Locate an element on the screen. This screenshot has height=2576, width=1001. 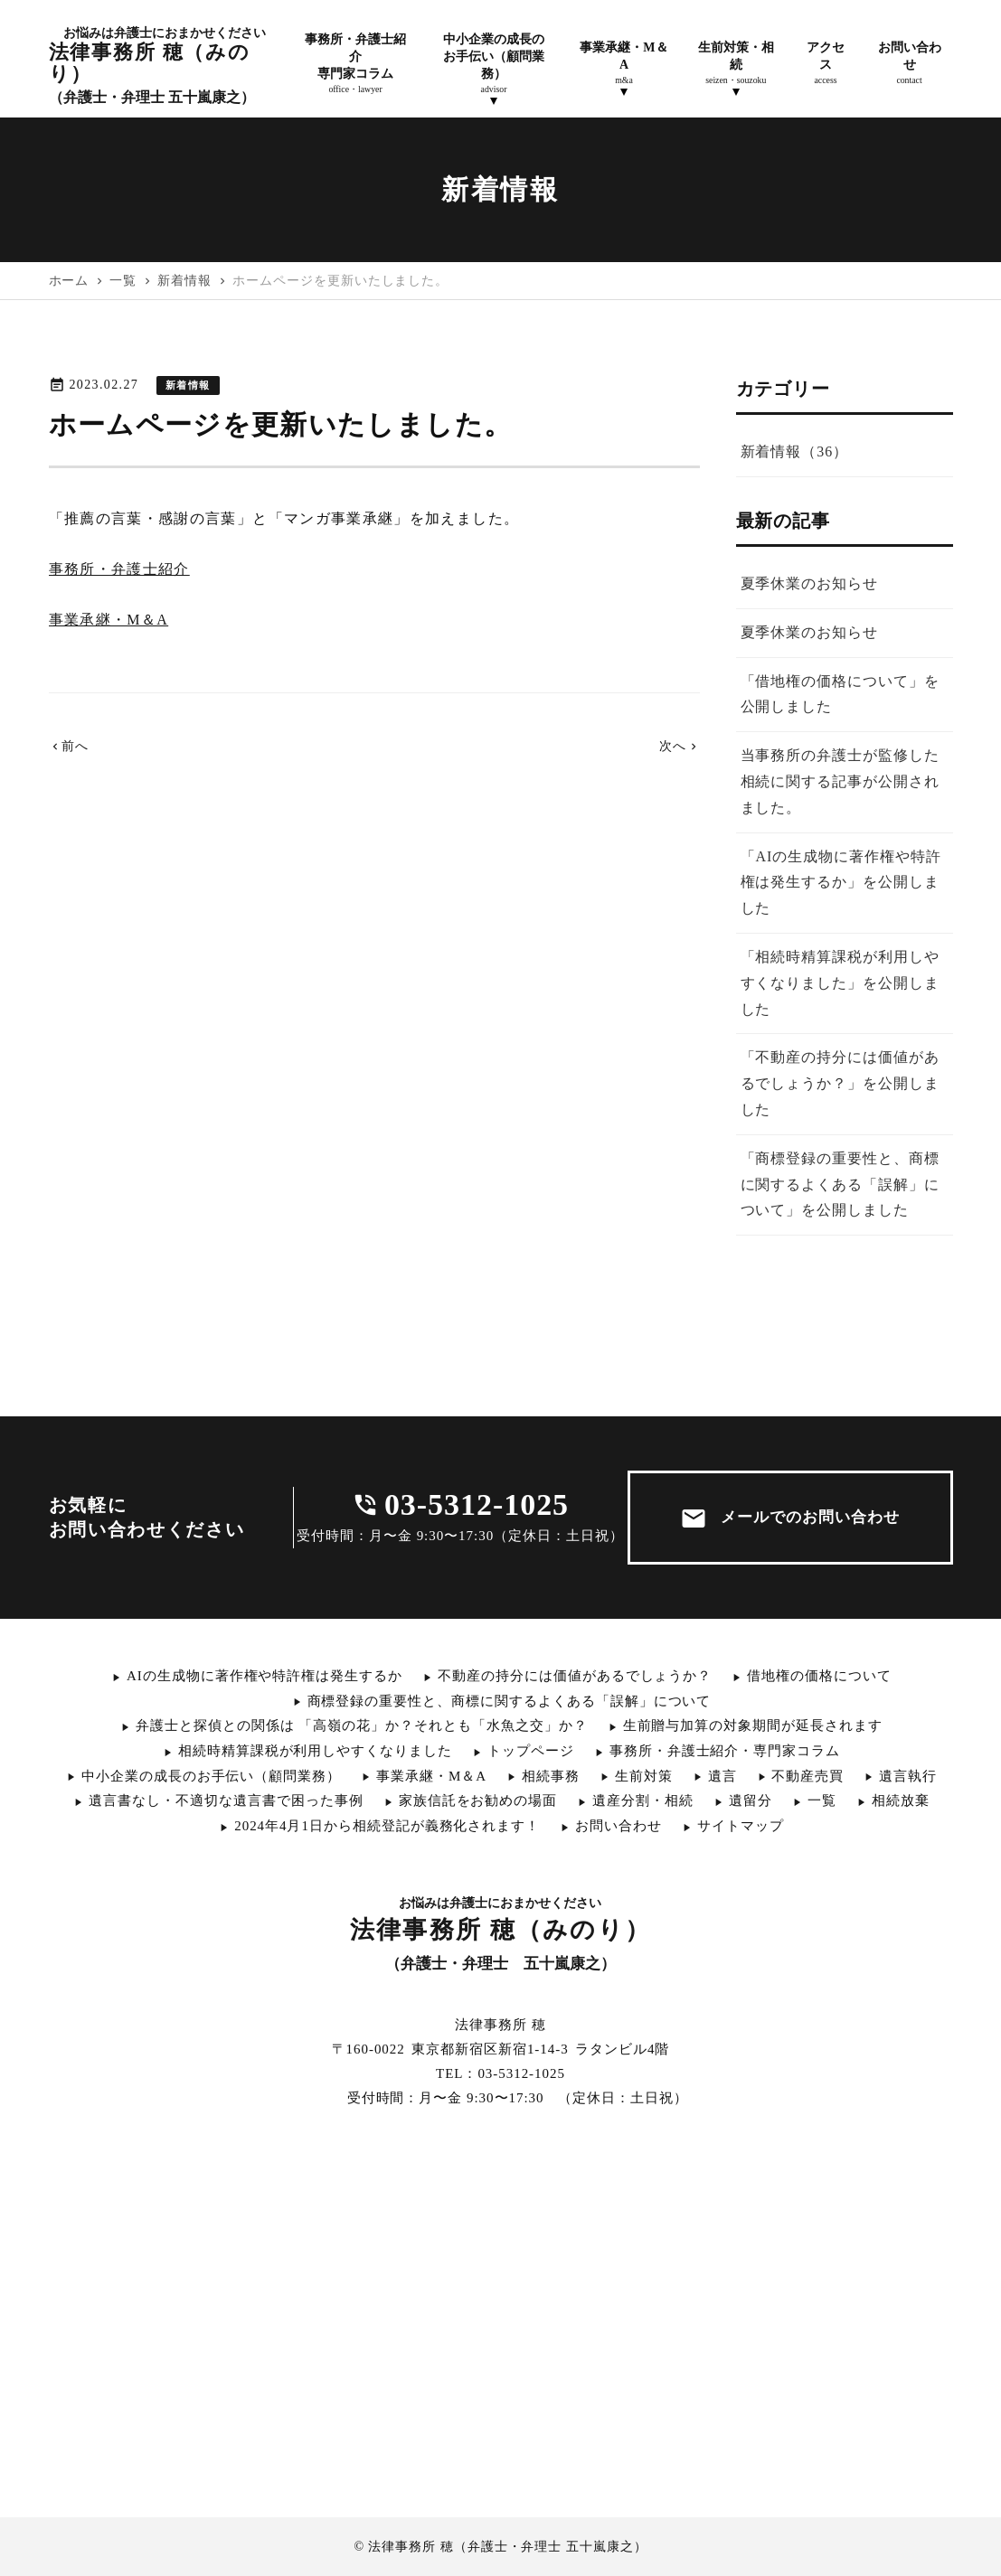
「商標登録の重要性と、商標に関するよくある「誤解」について」を公開しました is located at coordinates (840, 1184).